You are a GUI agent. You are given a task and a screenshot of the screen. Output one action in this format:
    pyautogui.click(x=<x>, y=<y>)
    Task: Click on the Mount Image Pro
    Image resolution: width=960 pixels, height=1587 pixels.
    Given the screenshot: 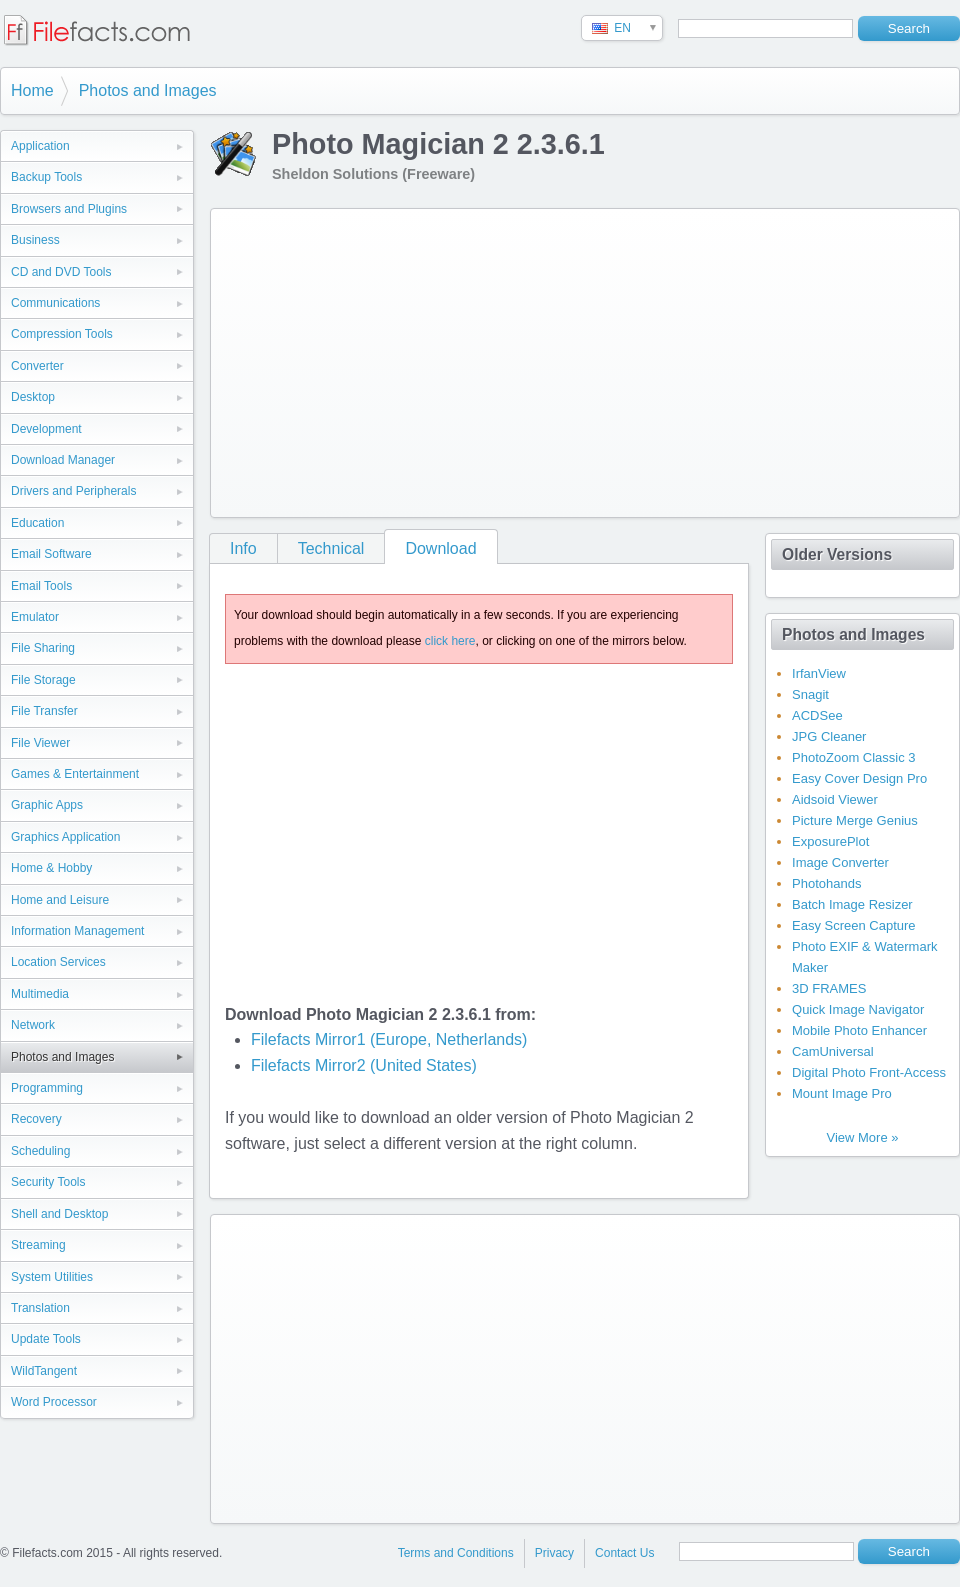 What is the action you would take?
    pyautogui.click(x=842, y=1093)
    